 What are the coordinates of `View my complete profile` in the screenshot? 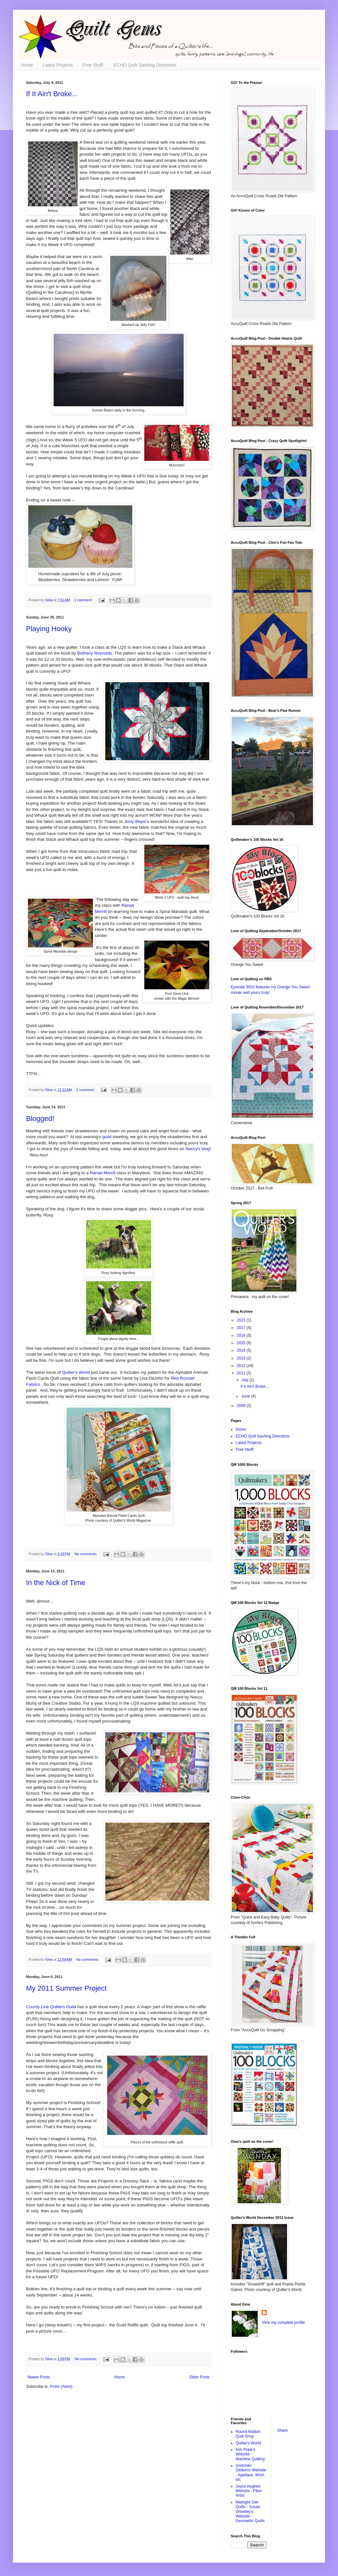 It's located at (283, 2322).